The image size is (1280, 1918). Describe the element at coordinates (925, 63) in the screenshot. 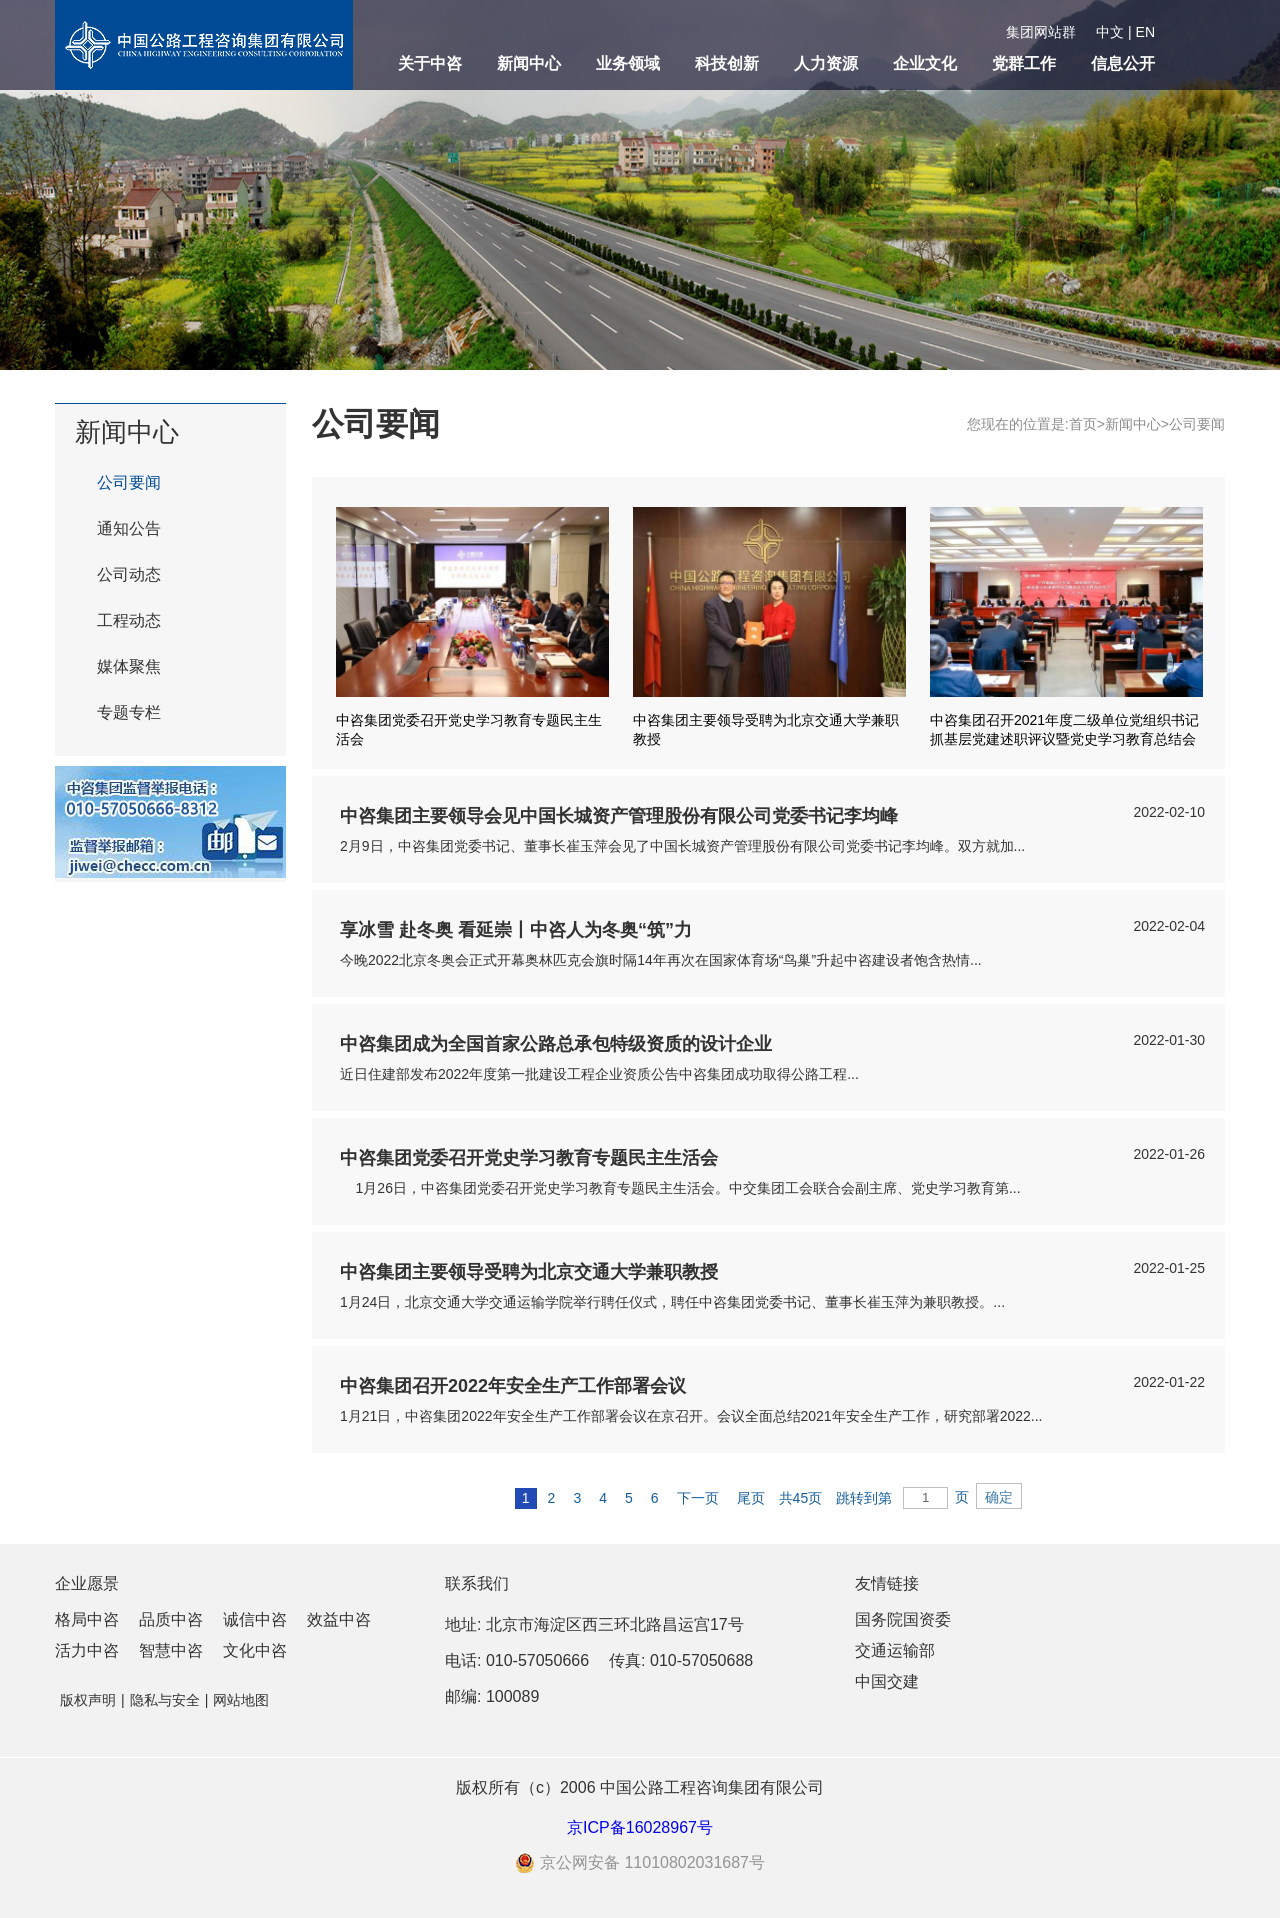

I see `企业文化` at that location.